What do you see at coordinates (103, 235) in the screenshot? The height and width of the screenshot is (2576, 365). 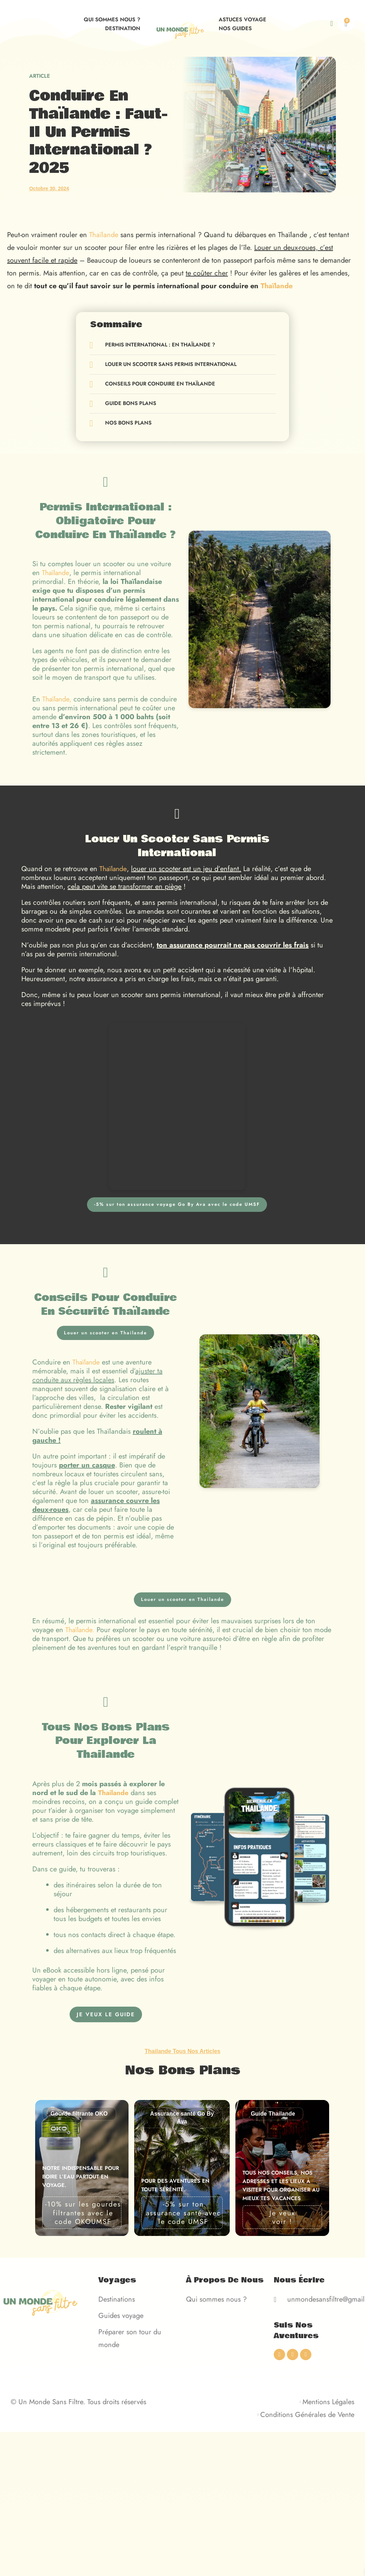 I see `Thaïlande` at bounding box center [103, 235].